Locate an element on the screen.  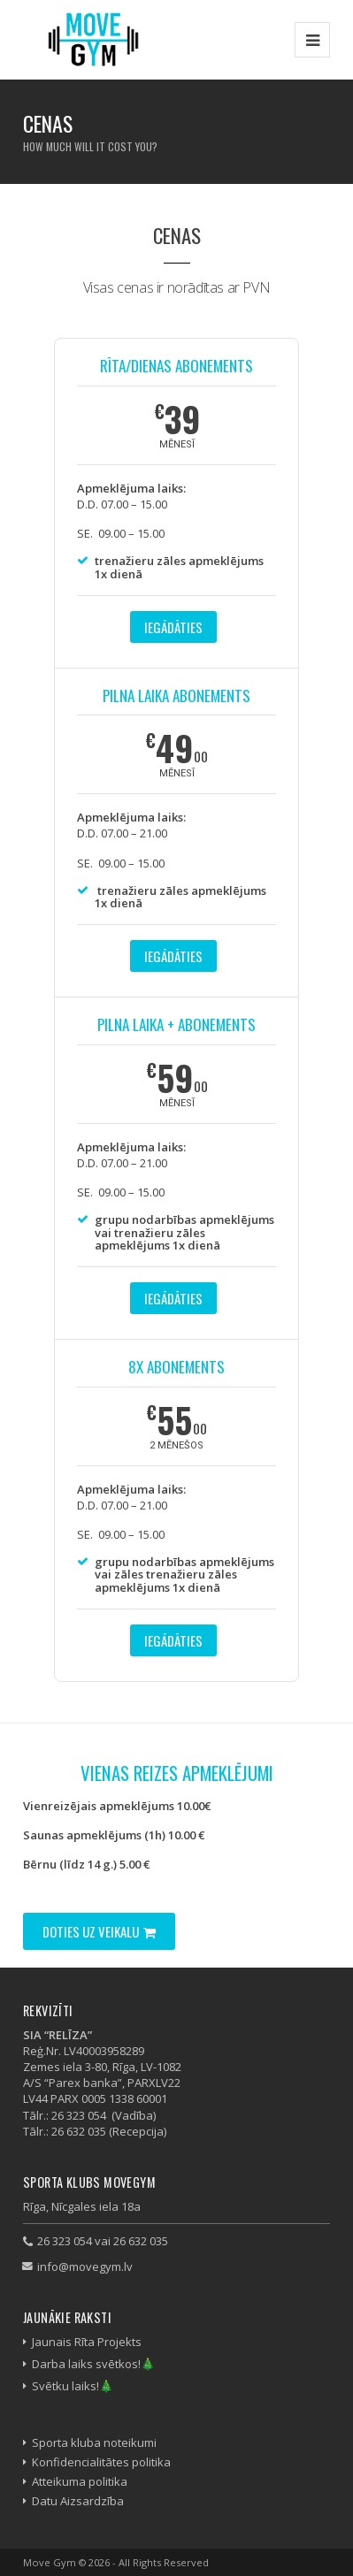
Datu Aizsardzība is located at coordinates (78, 2501).